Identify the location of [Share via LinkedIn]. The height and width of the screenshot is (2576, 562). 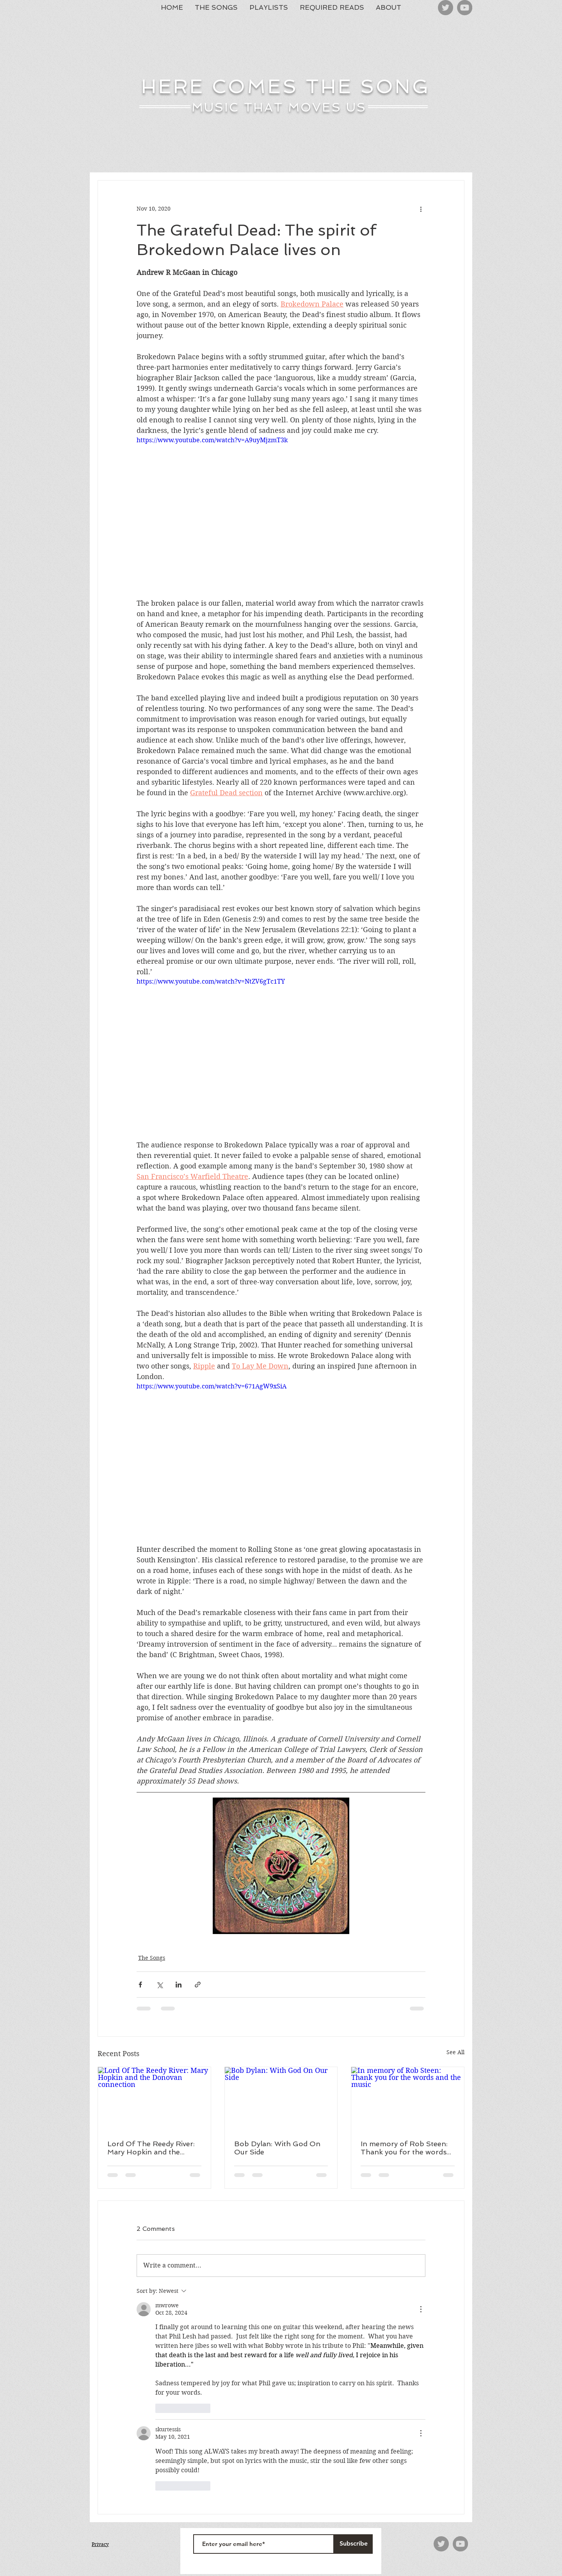
(178, 1984).